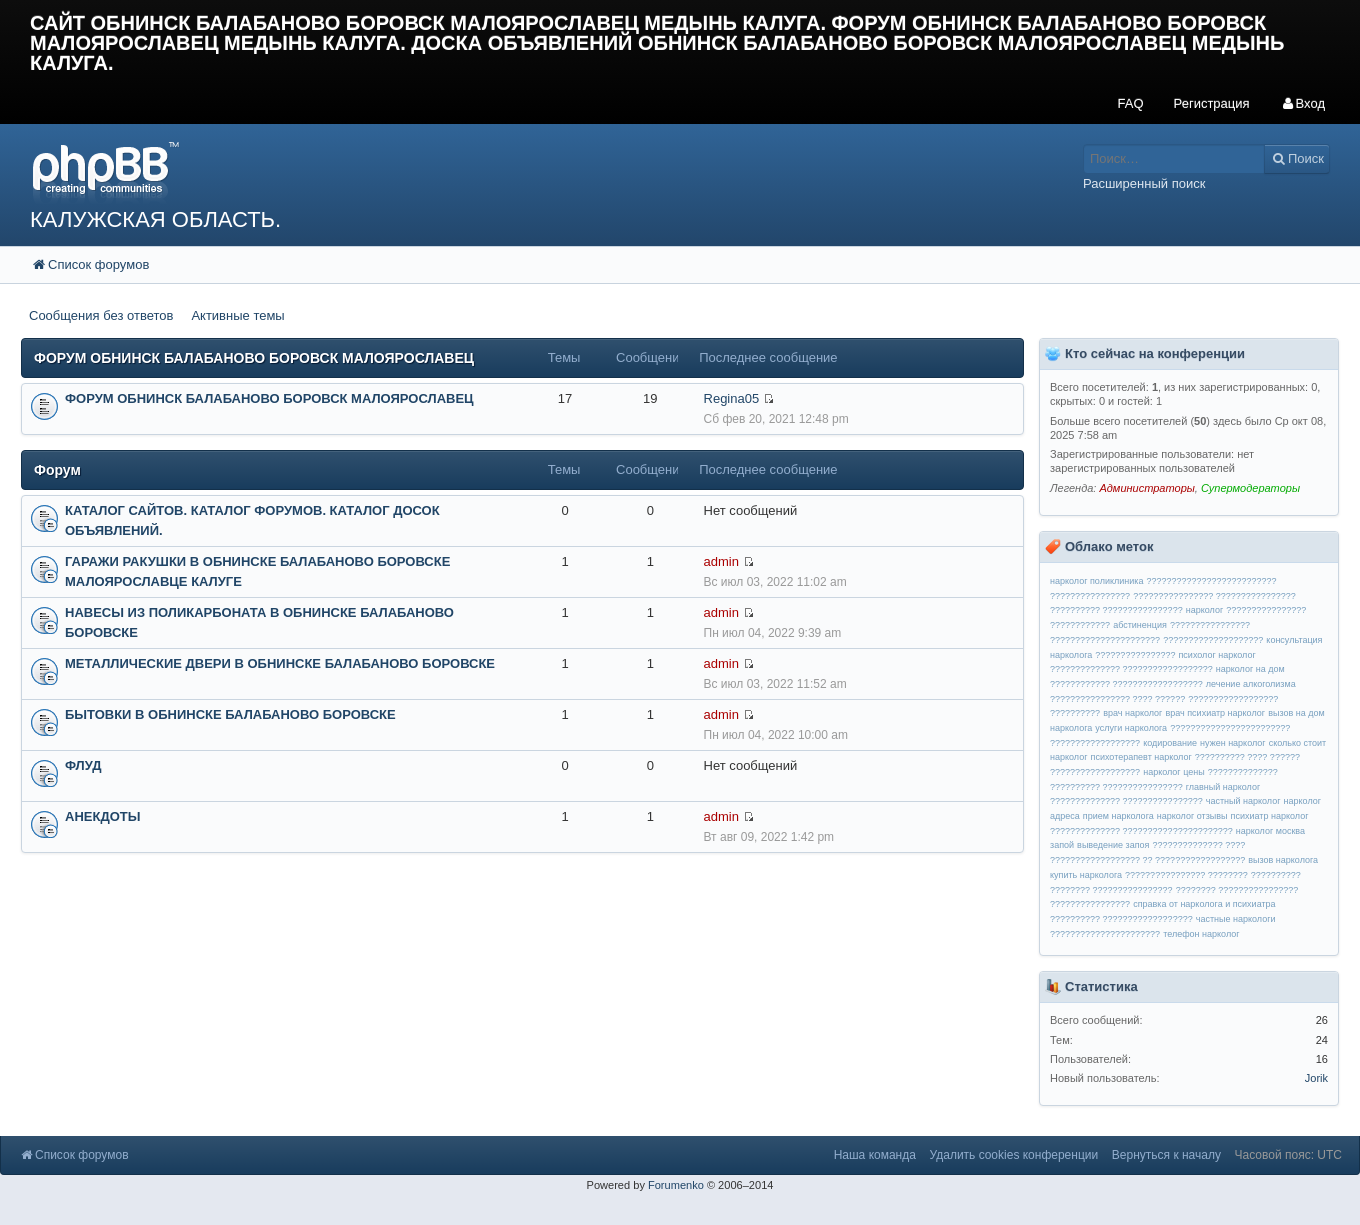 The height and width of the screenshot is (1225, 1360). Describe the element at coordinates (1270, 816) in the screenshot. I see `психиатр нарколог` at that location.